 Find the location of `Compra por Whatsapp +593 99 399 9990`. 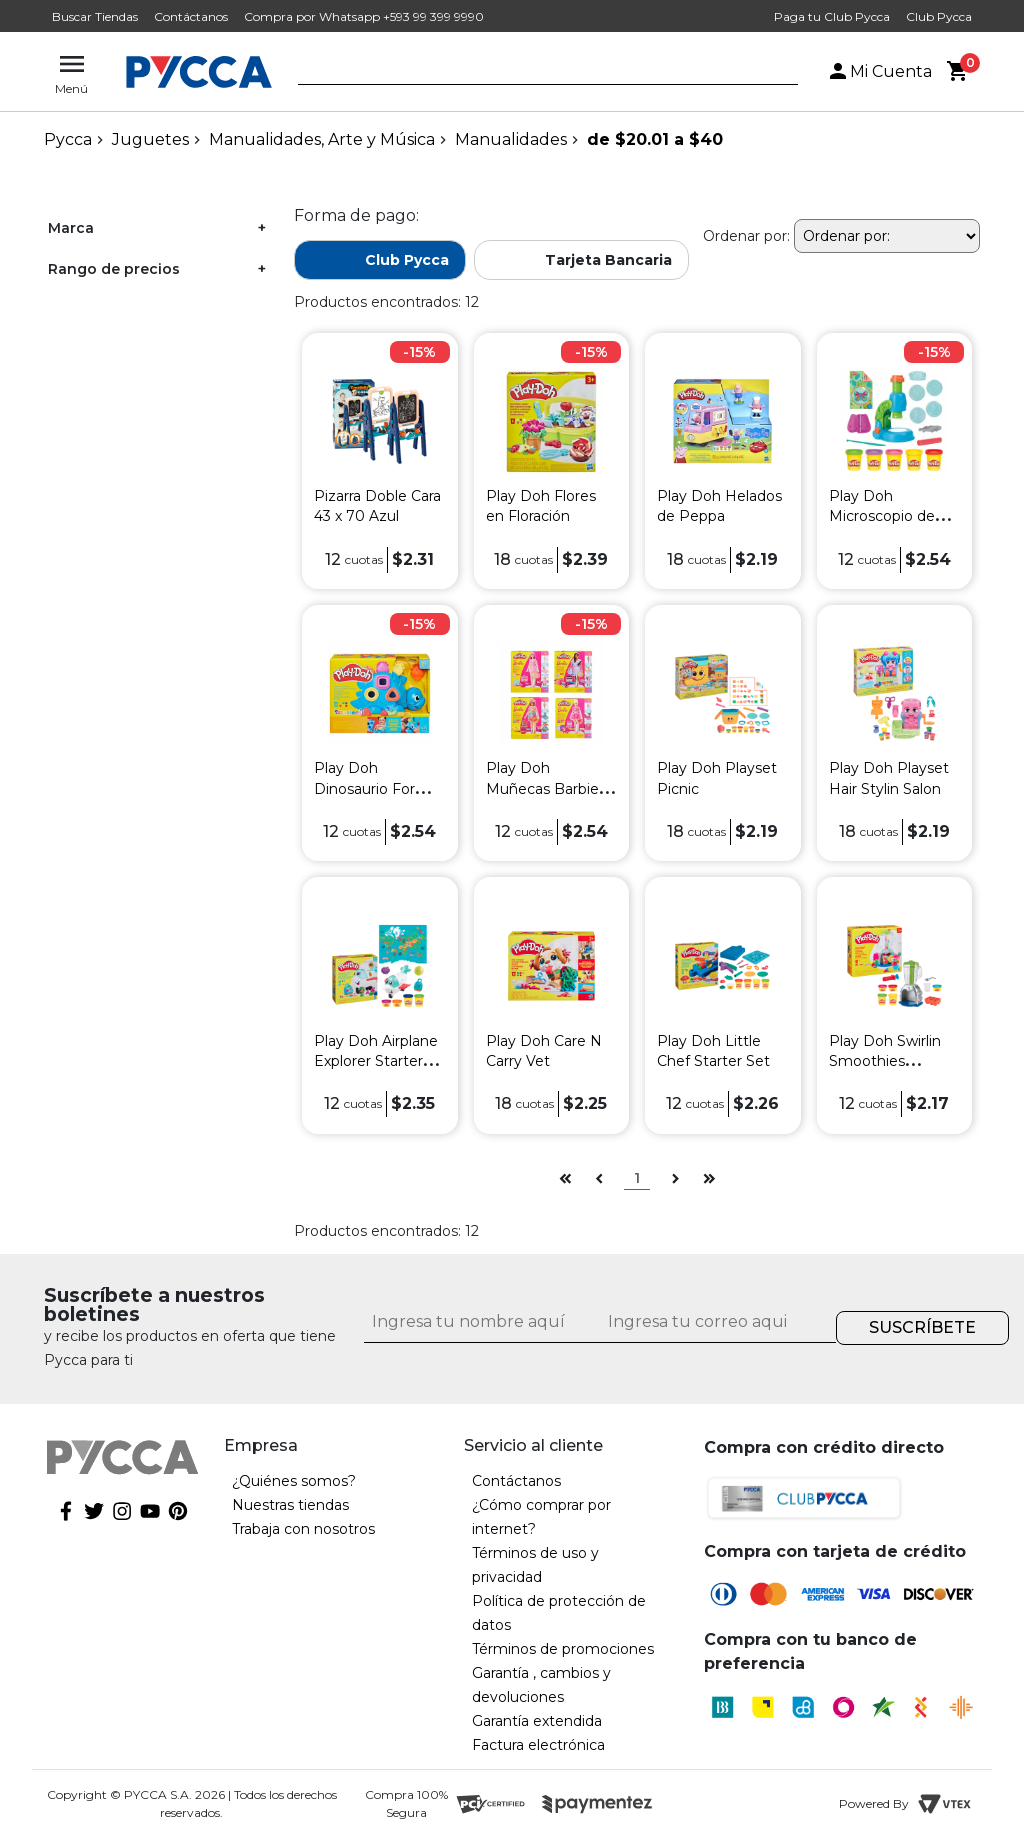

Compra por Whatsapp +593 99 399 9990 is located at coordinates (364, 16).